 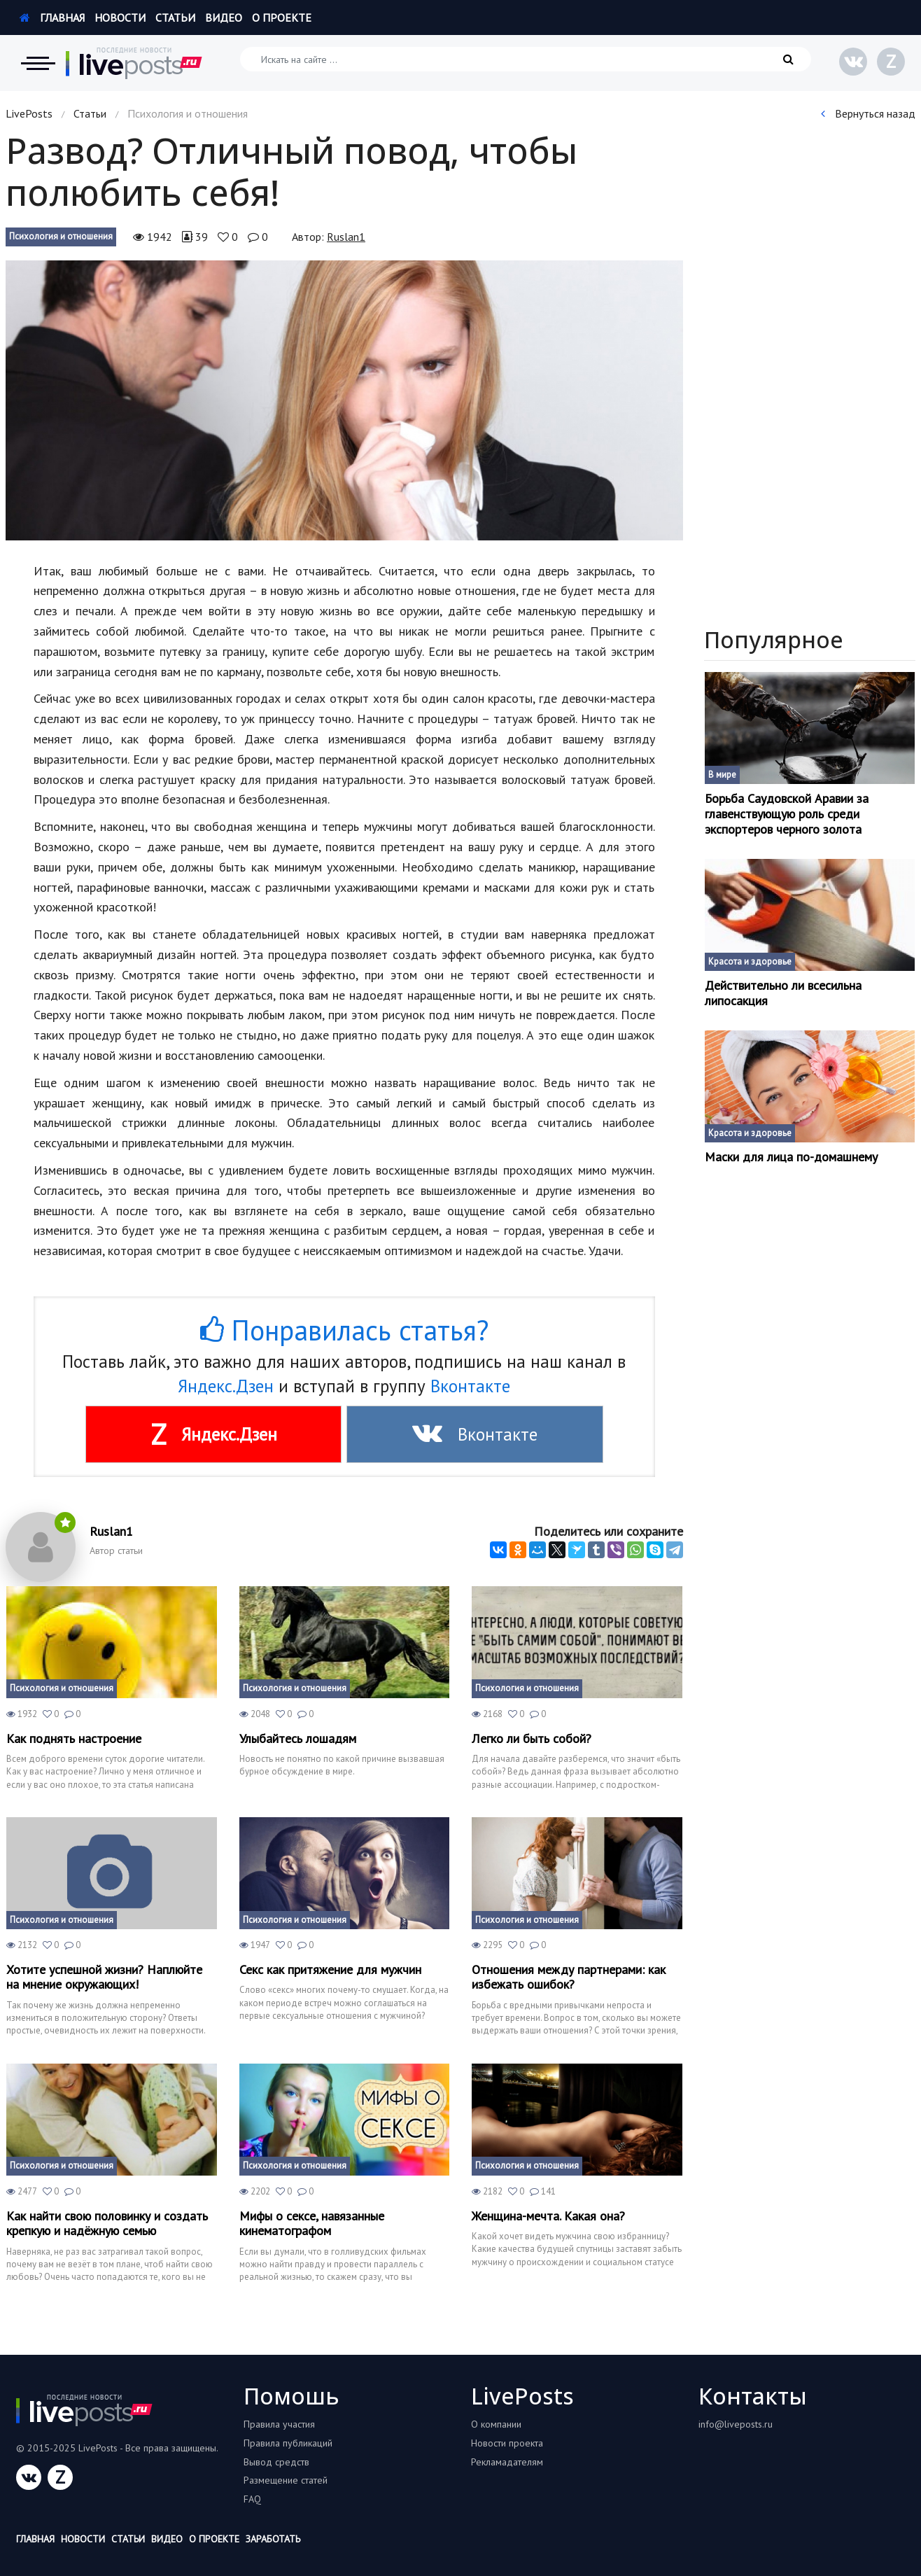 I want to click on FAQ, so click(x=252, y=2499).